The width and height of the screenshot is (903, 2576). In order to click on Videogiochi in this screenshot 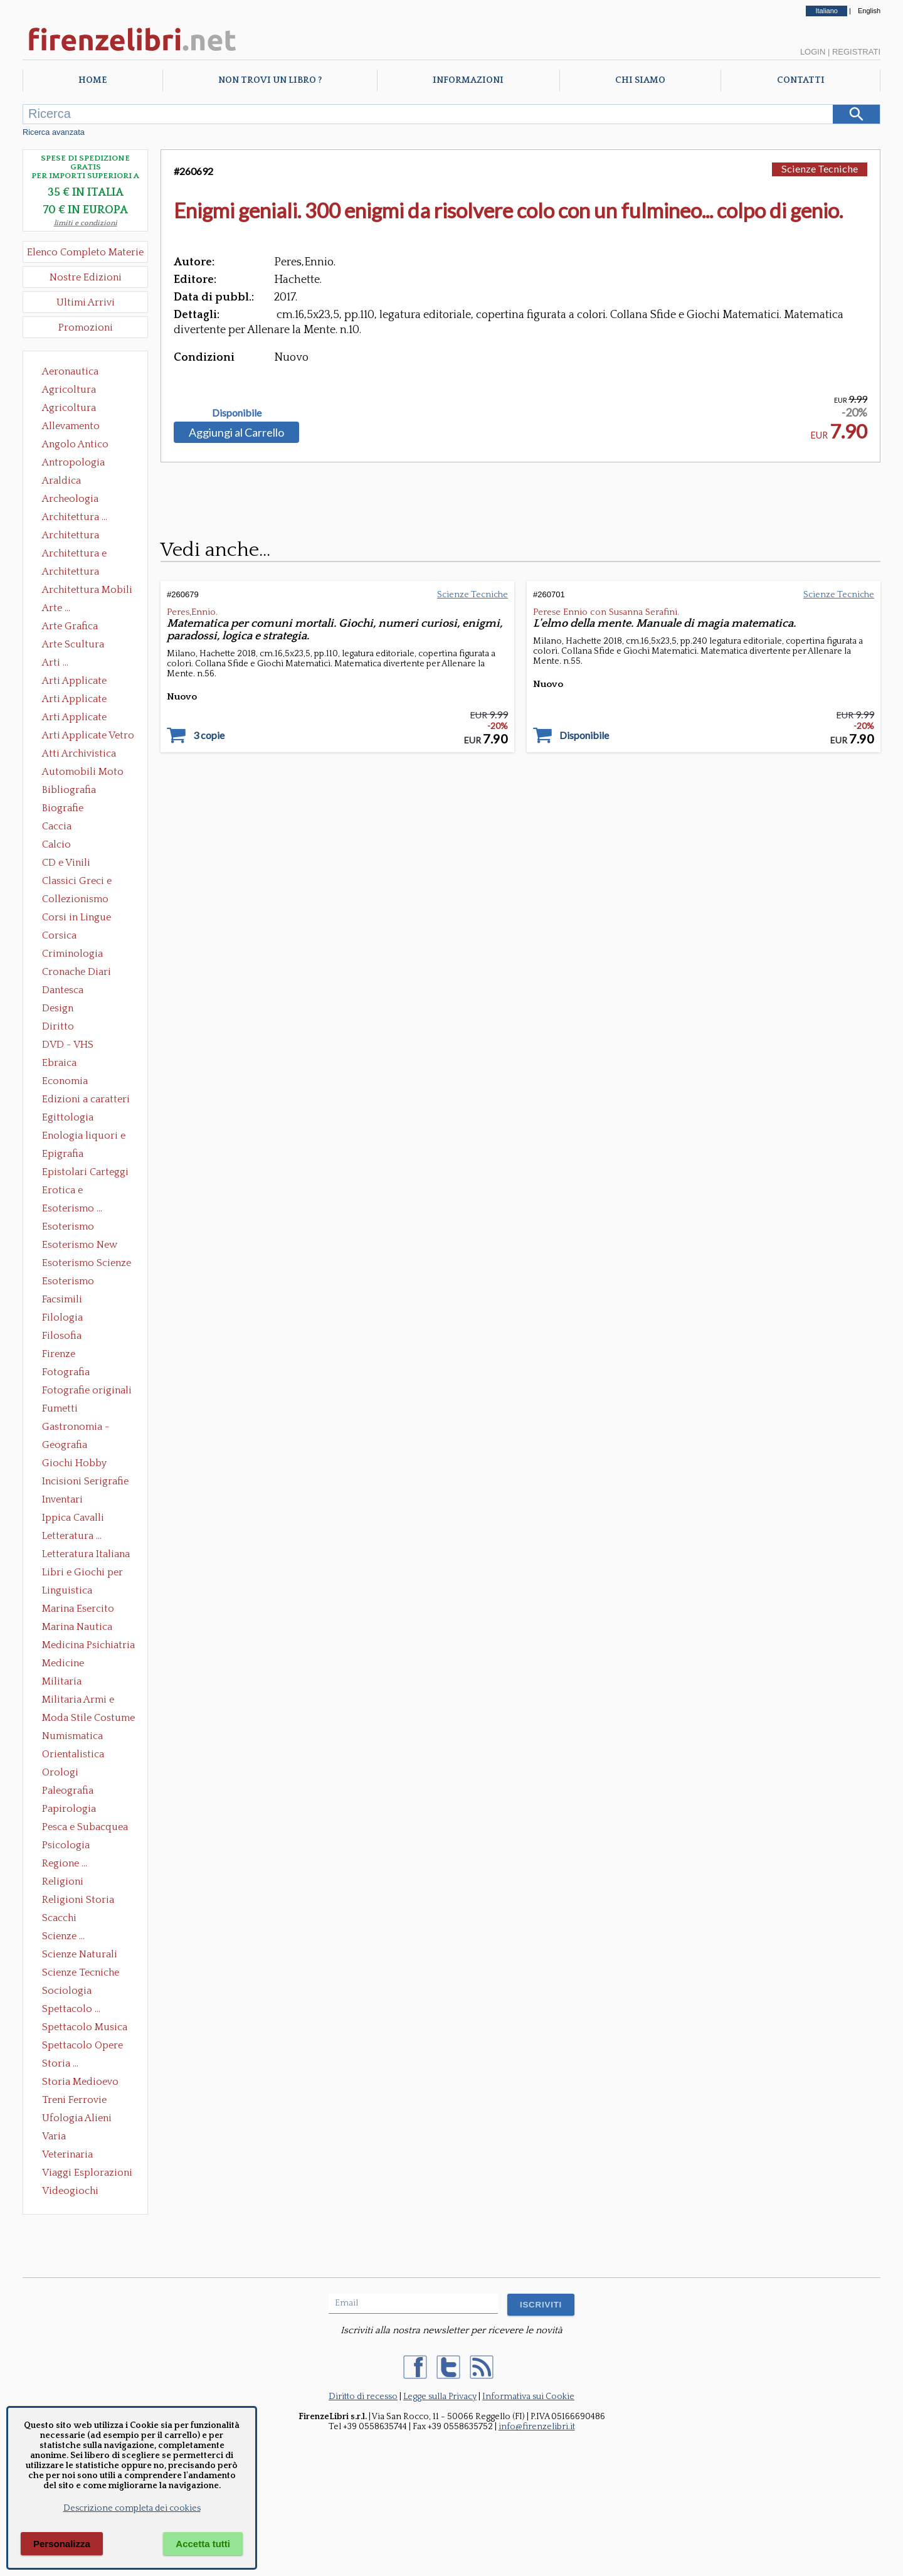, I will do `click(70, 2190)`.